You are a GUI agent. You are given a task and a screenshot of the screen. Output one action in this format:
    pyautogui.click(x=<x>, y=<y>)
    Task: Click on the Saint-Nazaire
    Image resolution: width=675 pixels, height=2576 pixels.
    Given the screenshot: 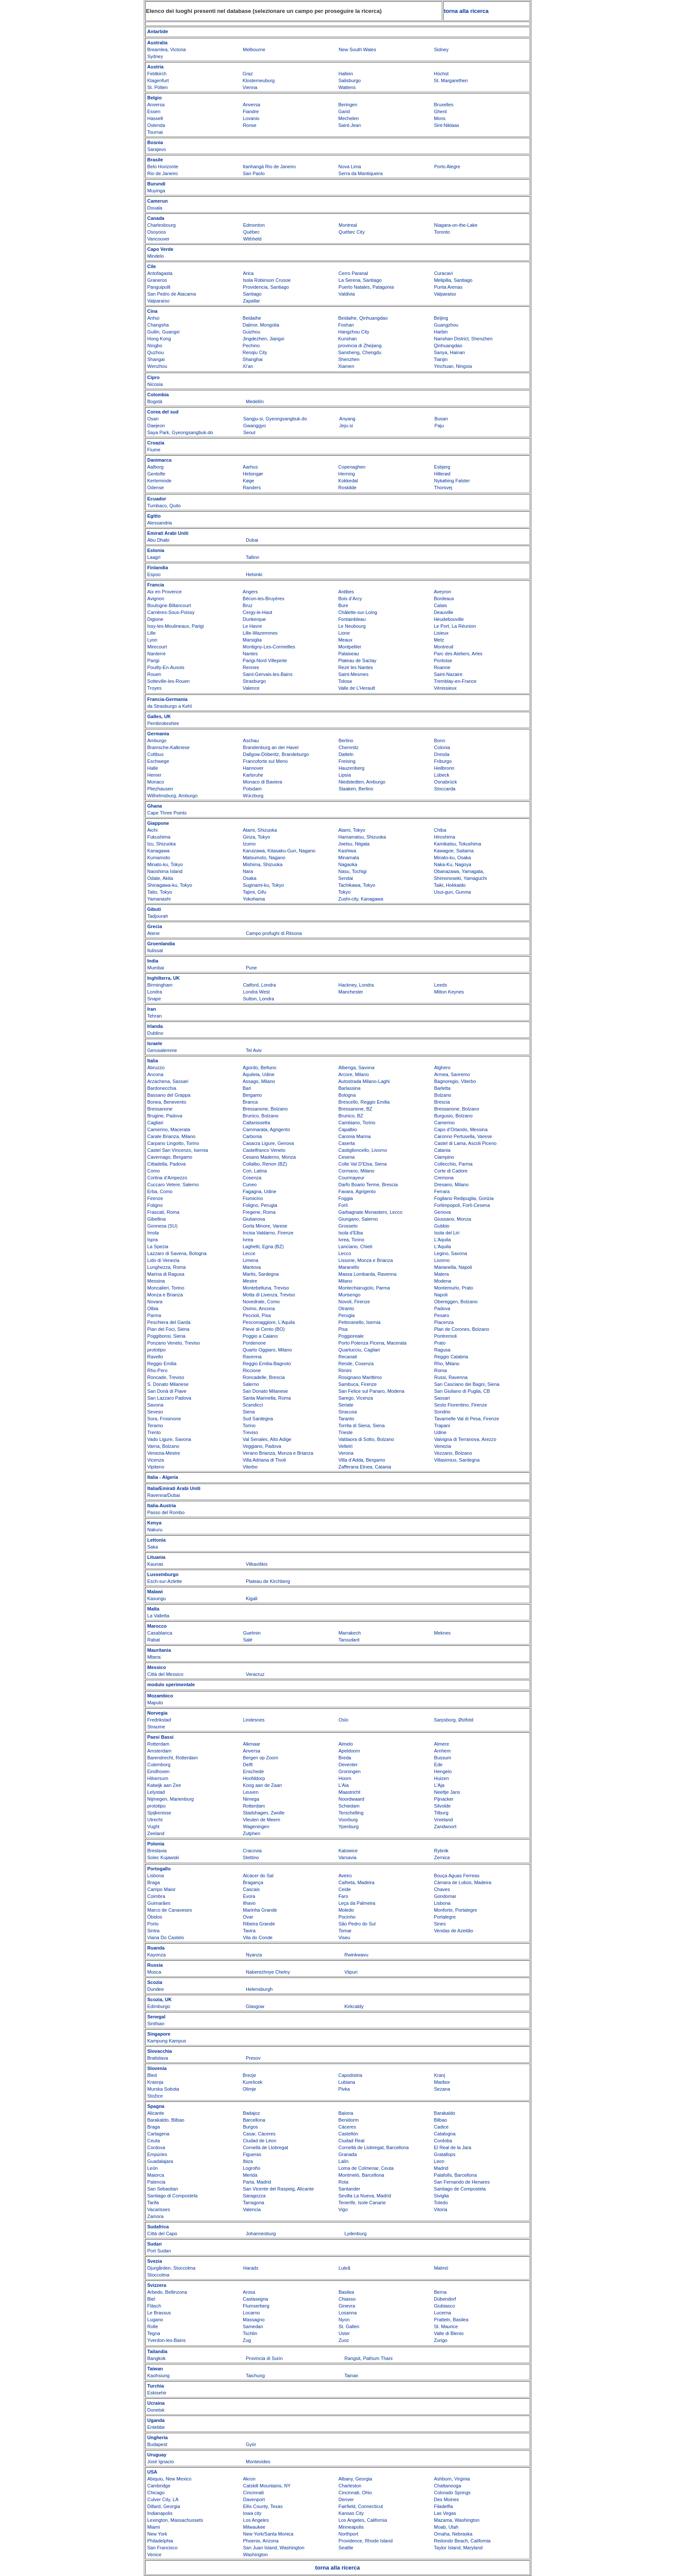 What is the action you would take?
    pyautogui.click(x=448, y=674)
    